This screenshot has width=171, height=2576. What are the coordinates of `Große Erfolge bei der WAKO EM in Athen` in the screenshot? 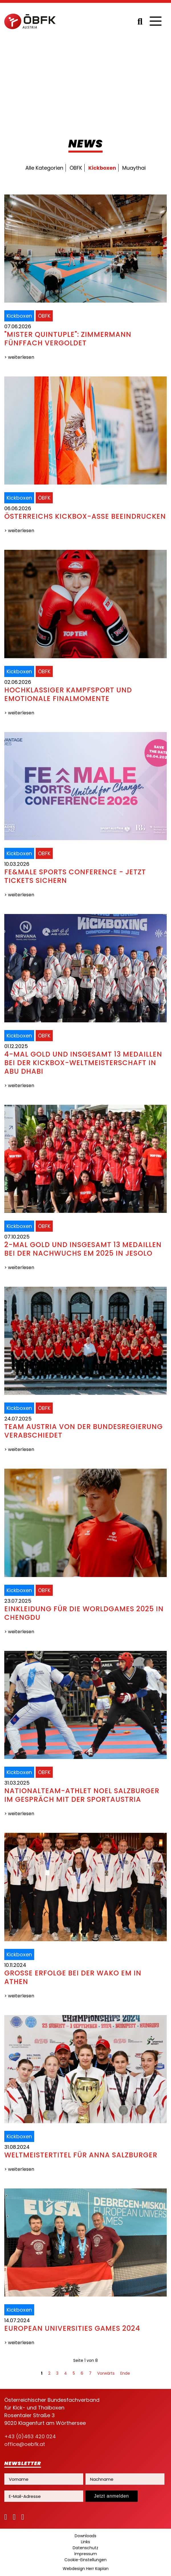 It's located at (72, 1977).